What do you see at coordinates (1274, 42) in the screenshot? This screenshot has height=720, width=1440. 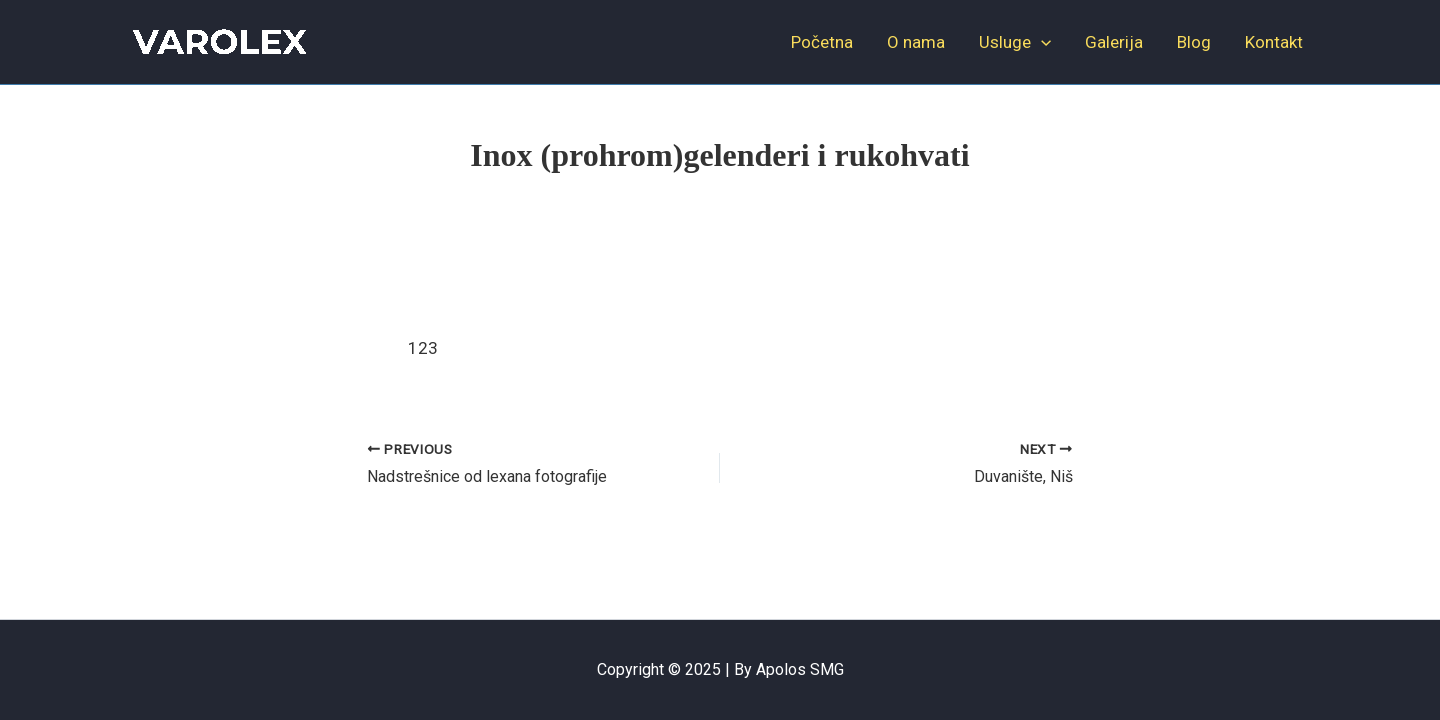 I see `Kontakt` at bounding box center [1274, 42].